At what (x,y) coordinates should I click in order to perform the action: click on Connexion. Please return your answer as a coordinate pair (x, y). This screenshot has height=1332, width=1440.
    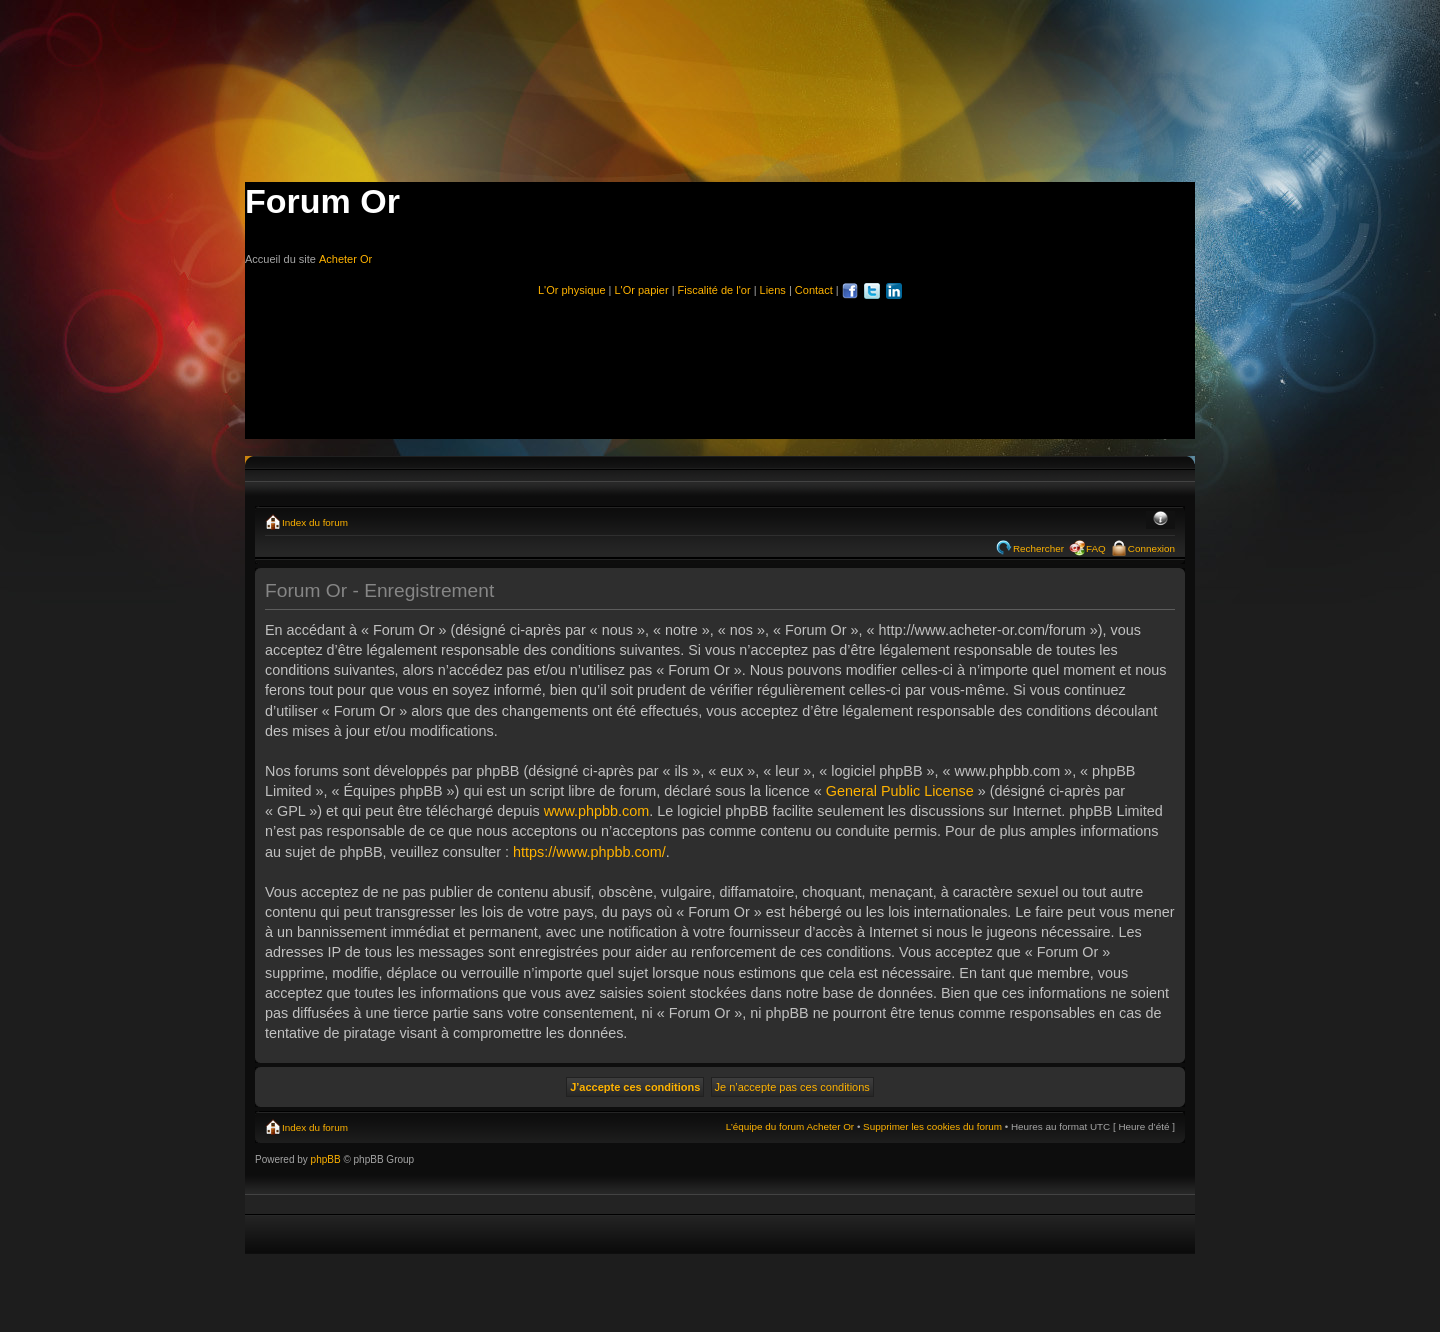
    Looking at the image, I should click on (1151, 548).